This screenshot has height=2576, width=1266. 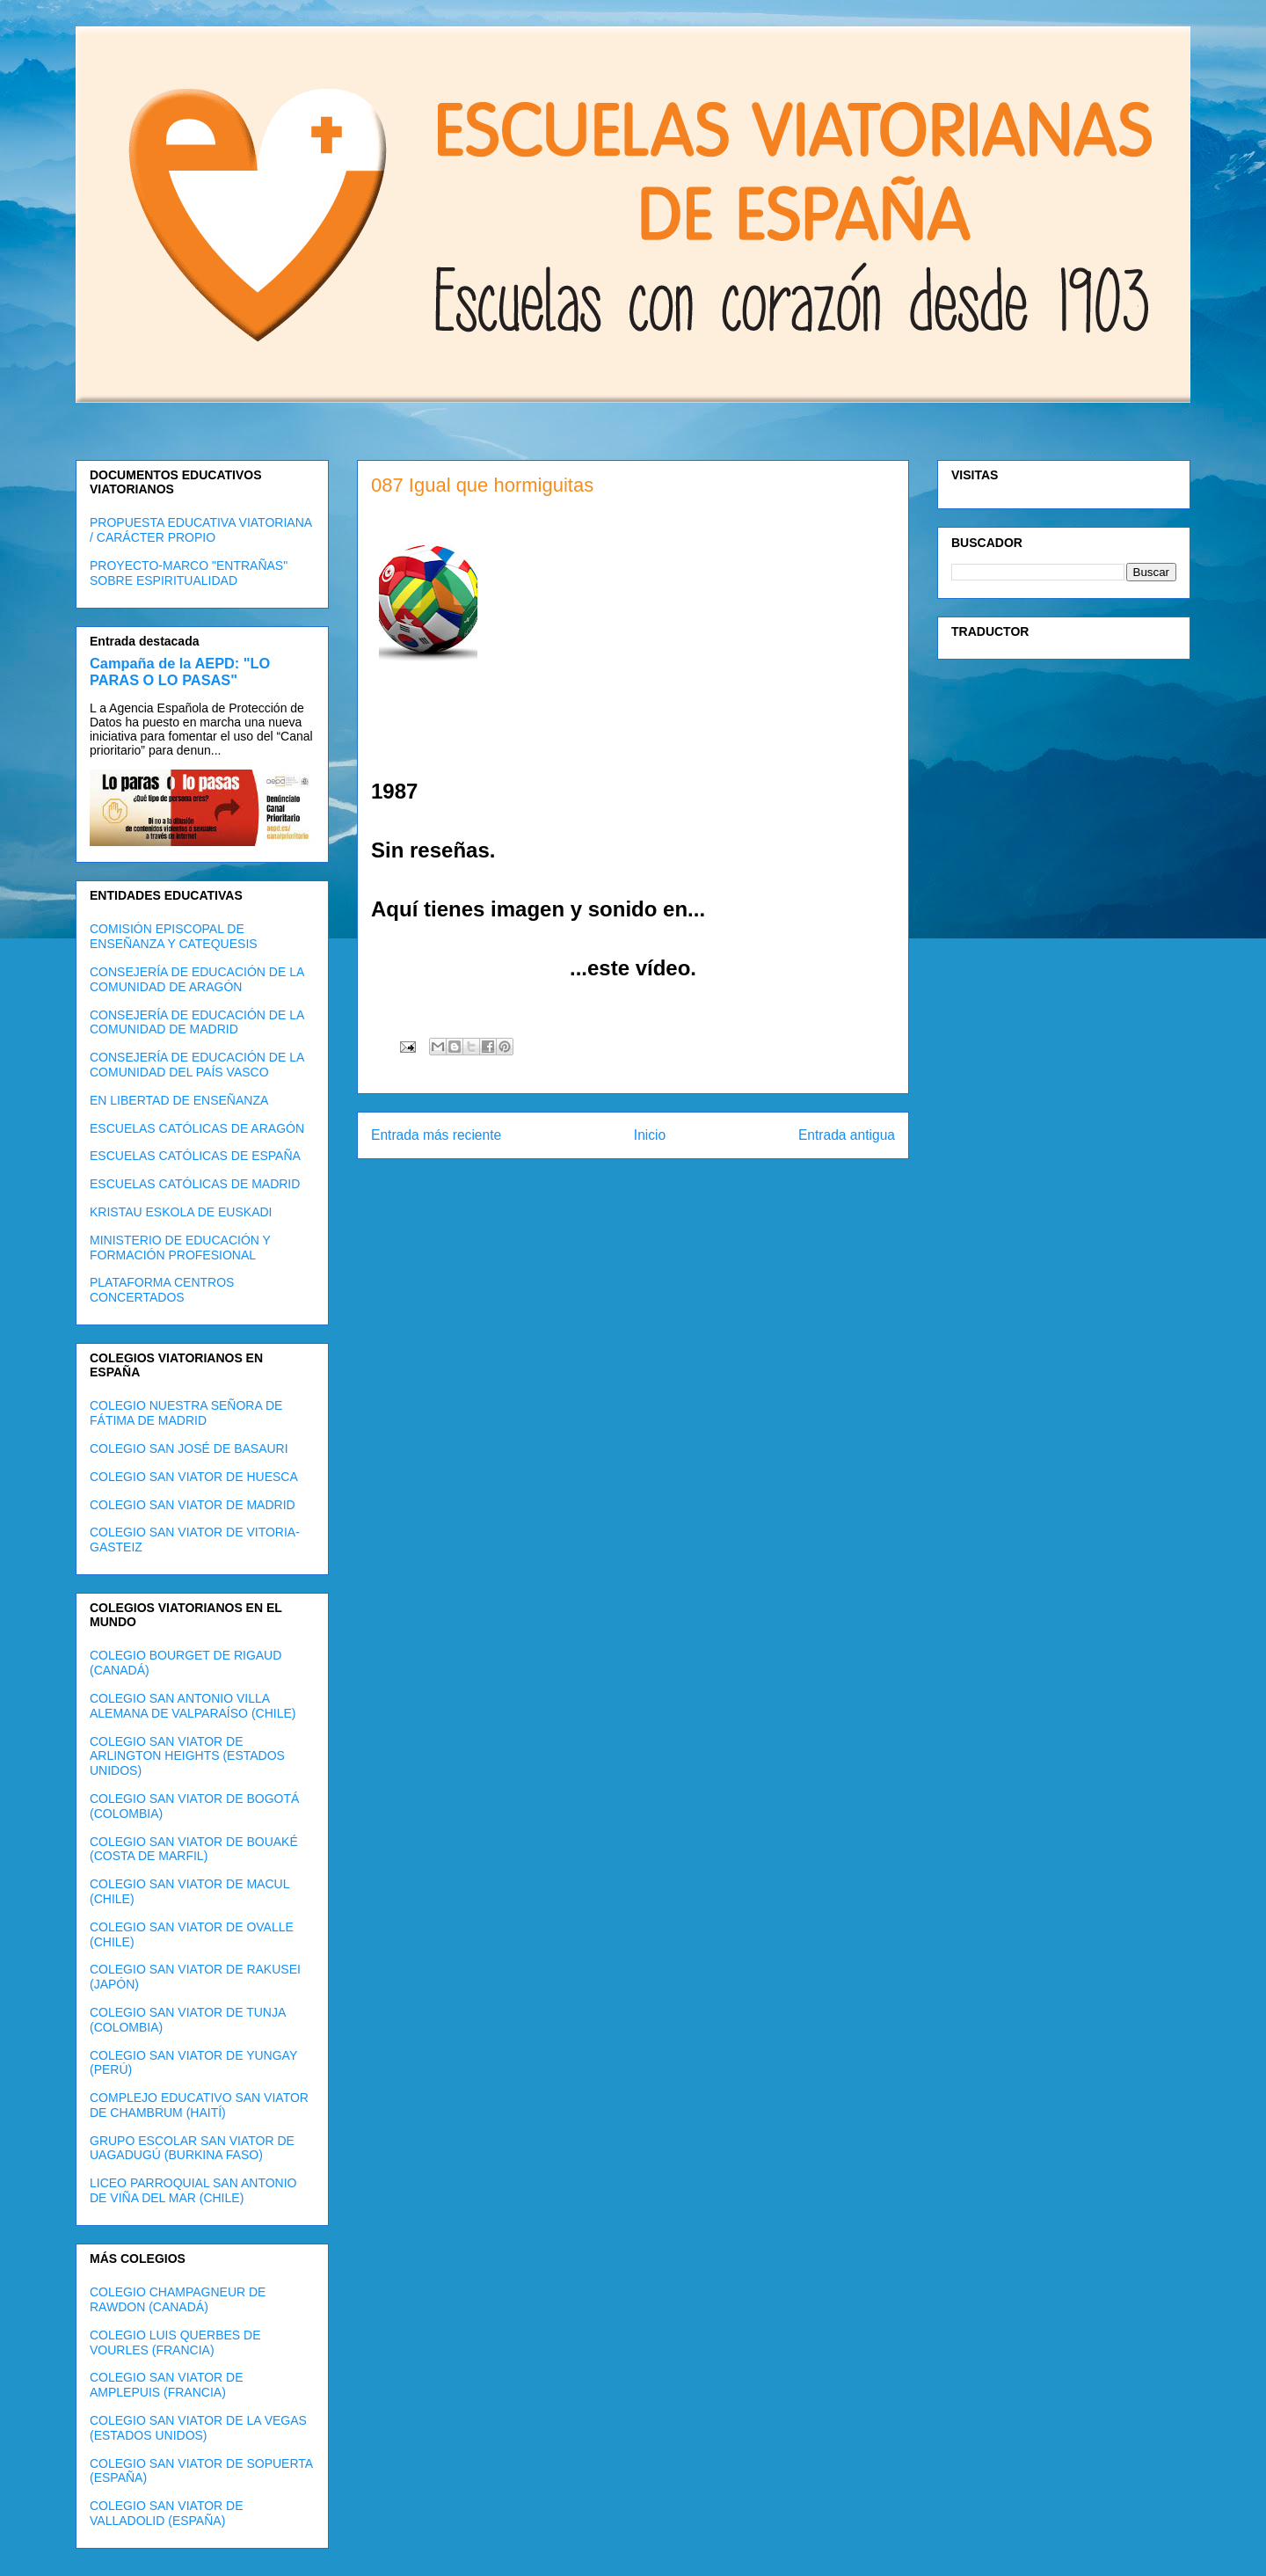 I want to click on Entrada antigua, so click(x=846, y=1134).